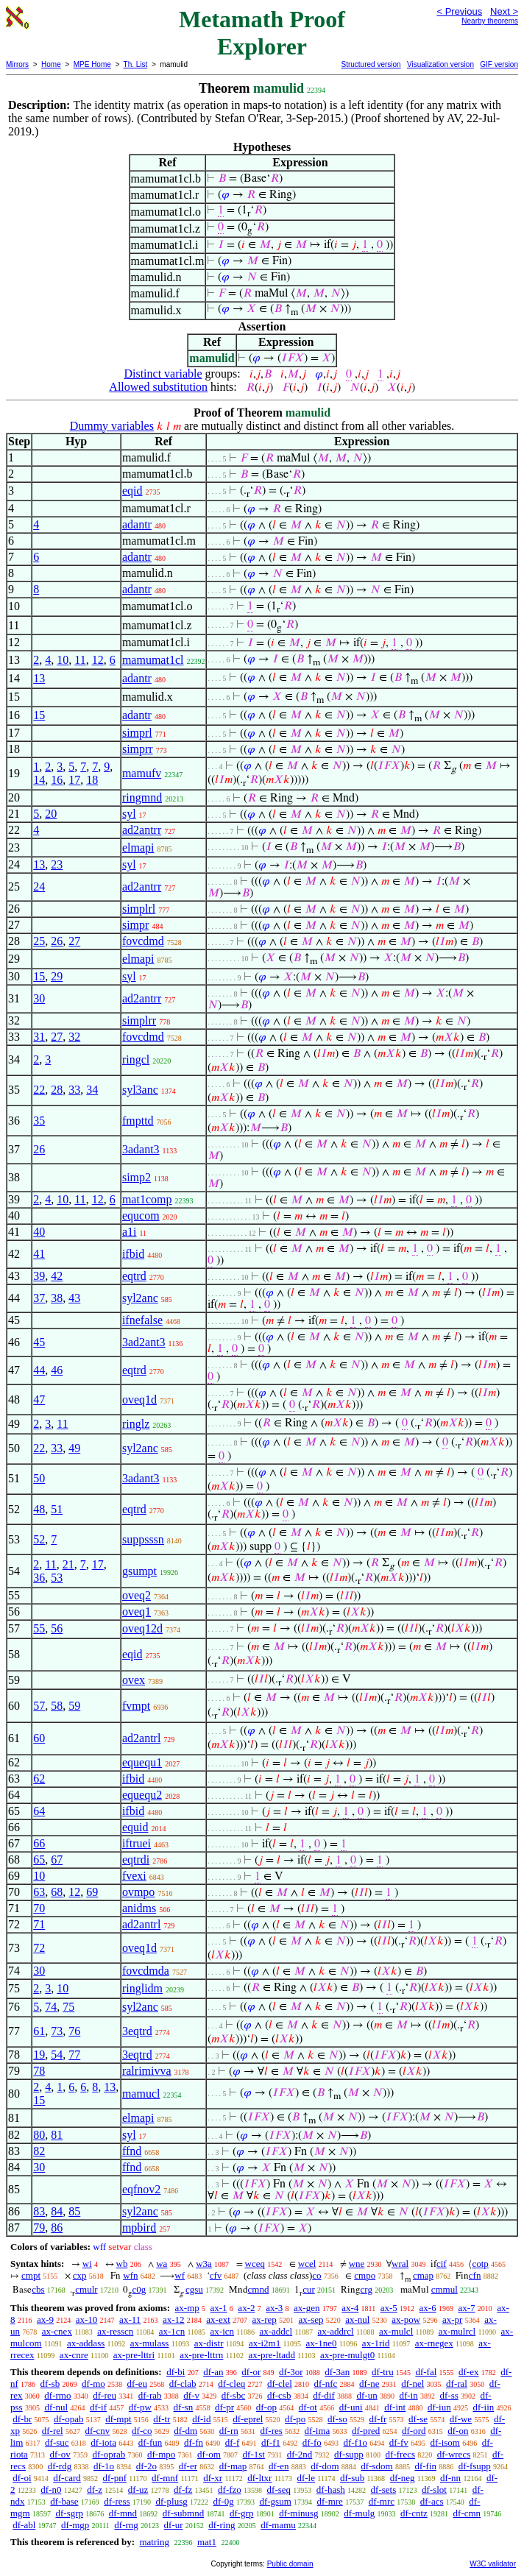  Describe the element at coordinates (68, 2006) in the screenshot. I see `75` at that location.